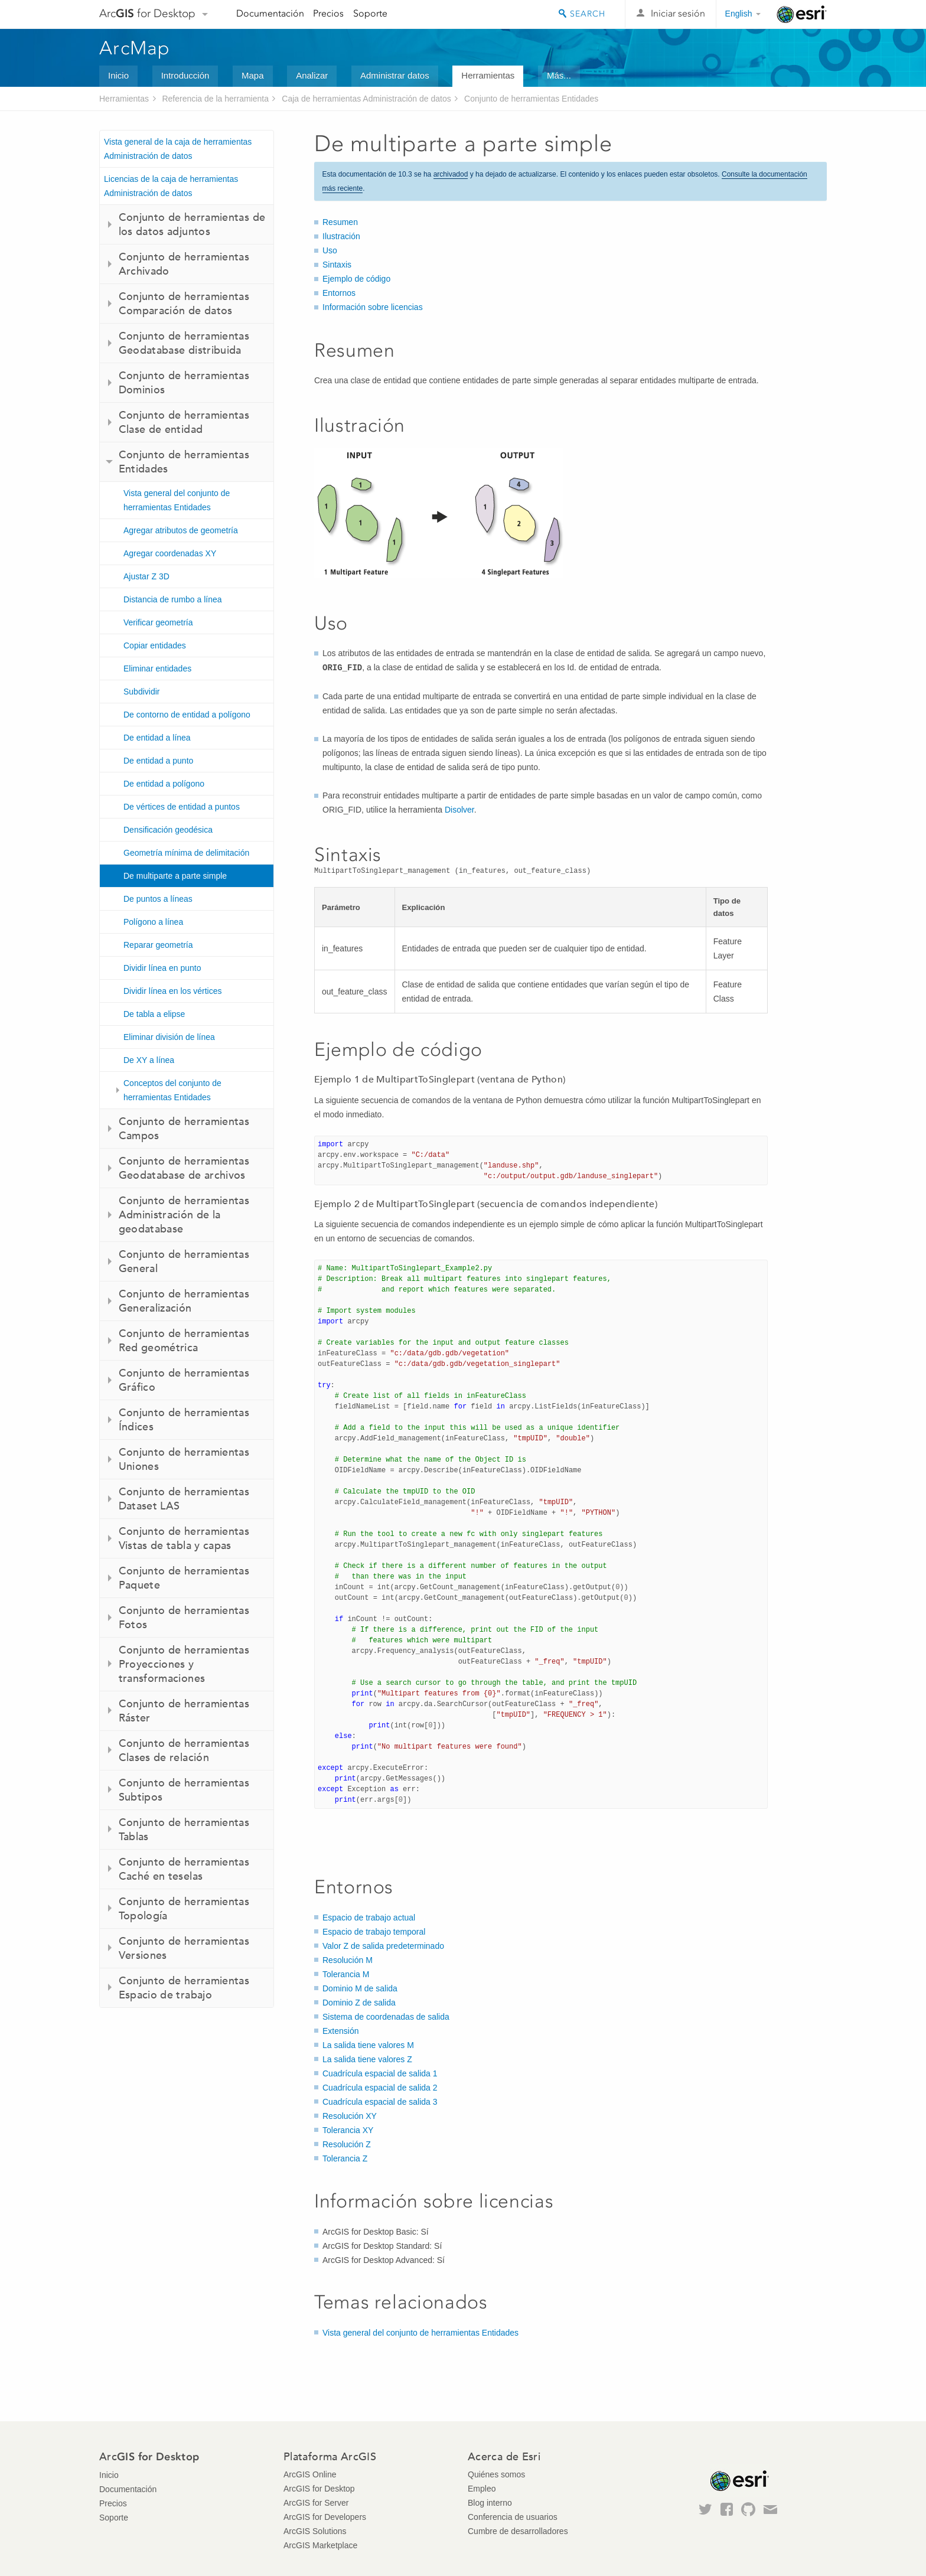  What do you see at coordinates (512, 2517) in the screenshot?
I see `Conferencia de usuarios` at bounding box center [512, 2517].